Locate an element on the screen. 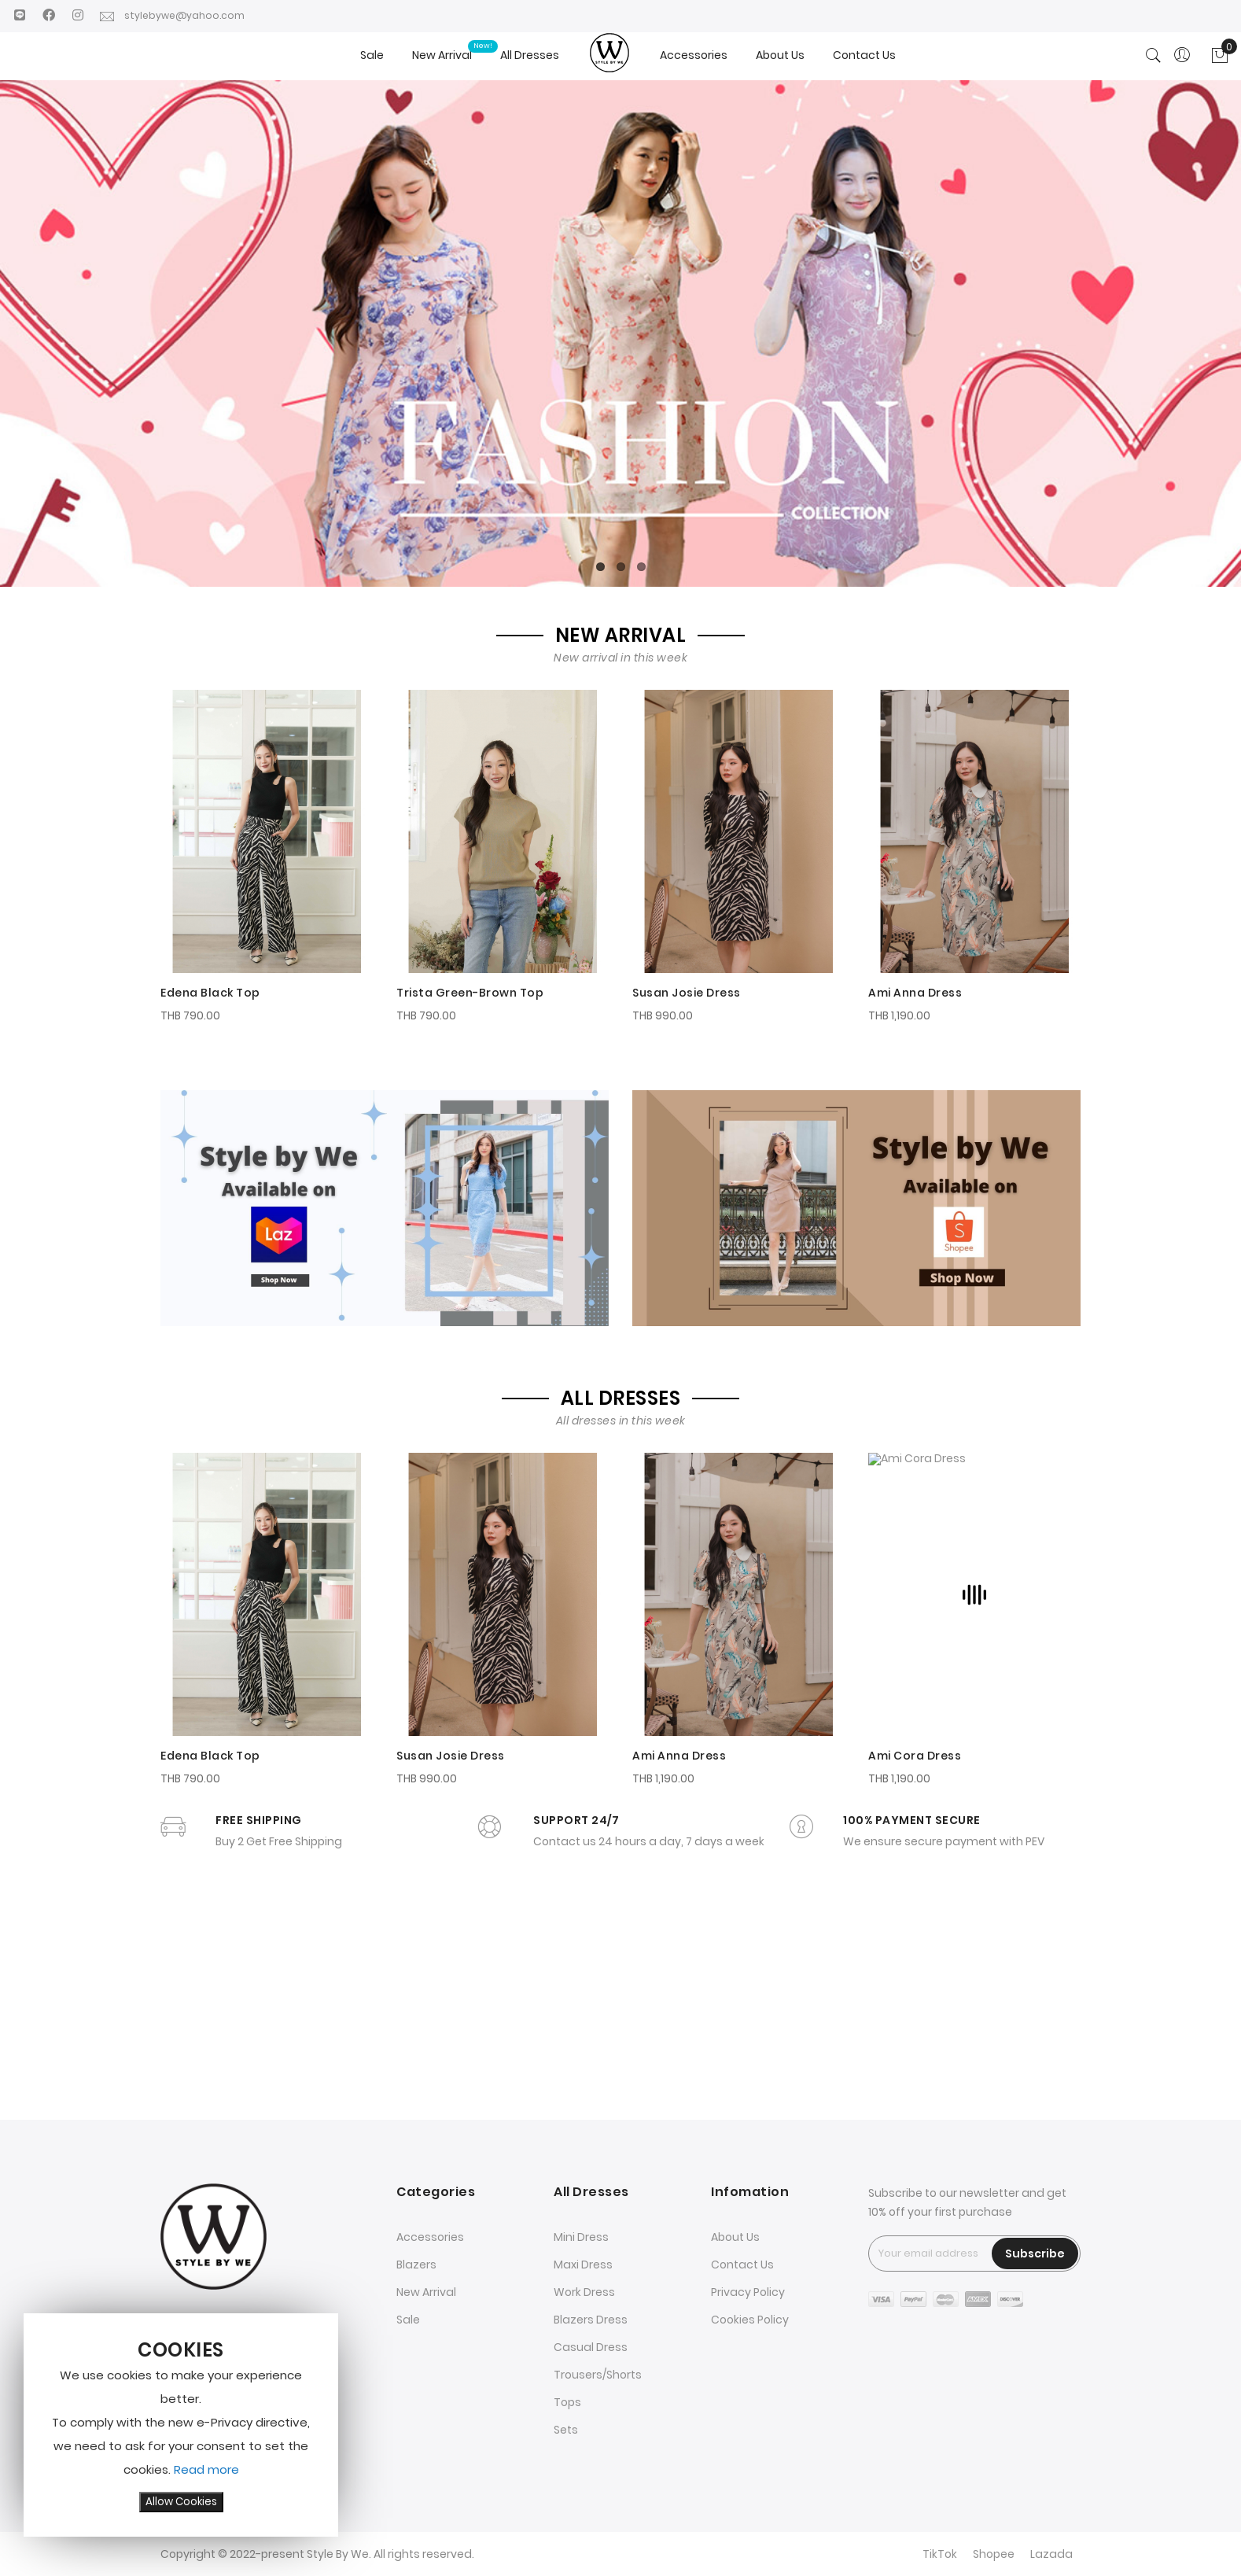 This screenshot has height=2576, width=1241. Accessories is located at coordinates (430, 2238).